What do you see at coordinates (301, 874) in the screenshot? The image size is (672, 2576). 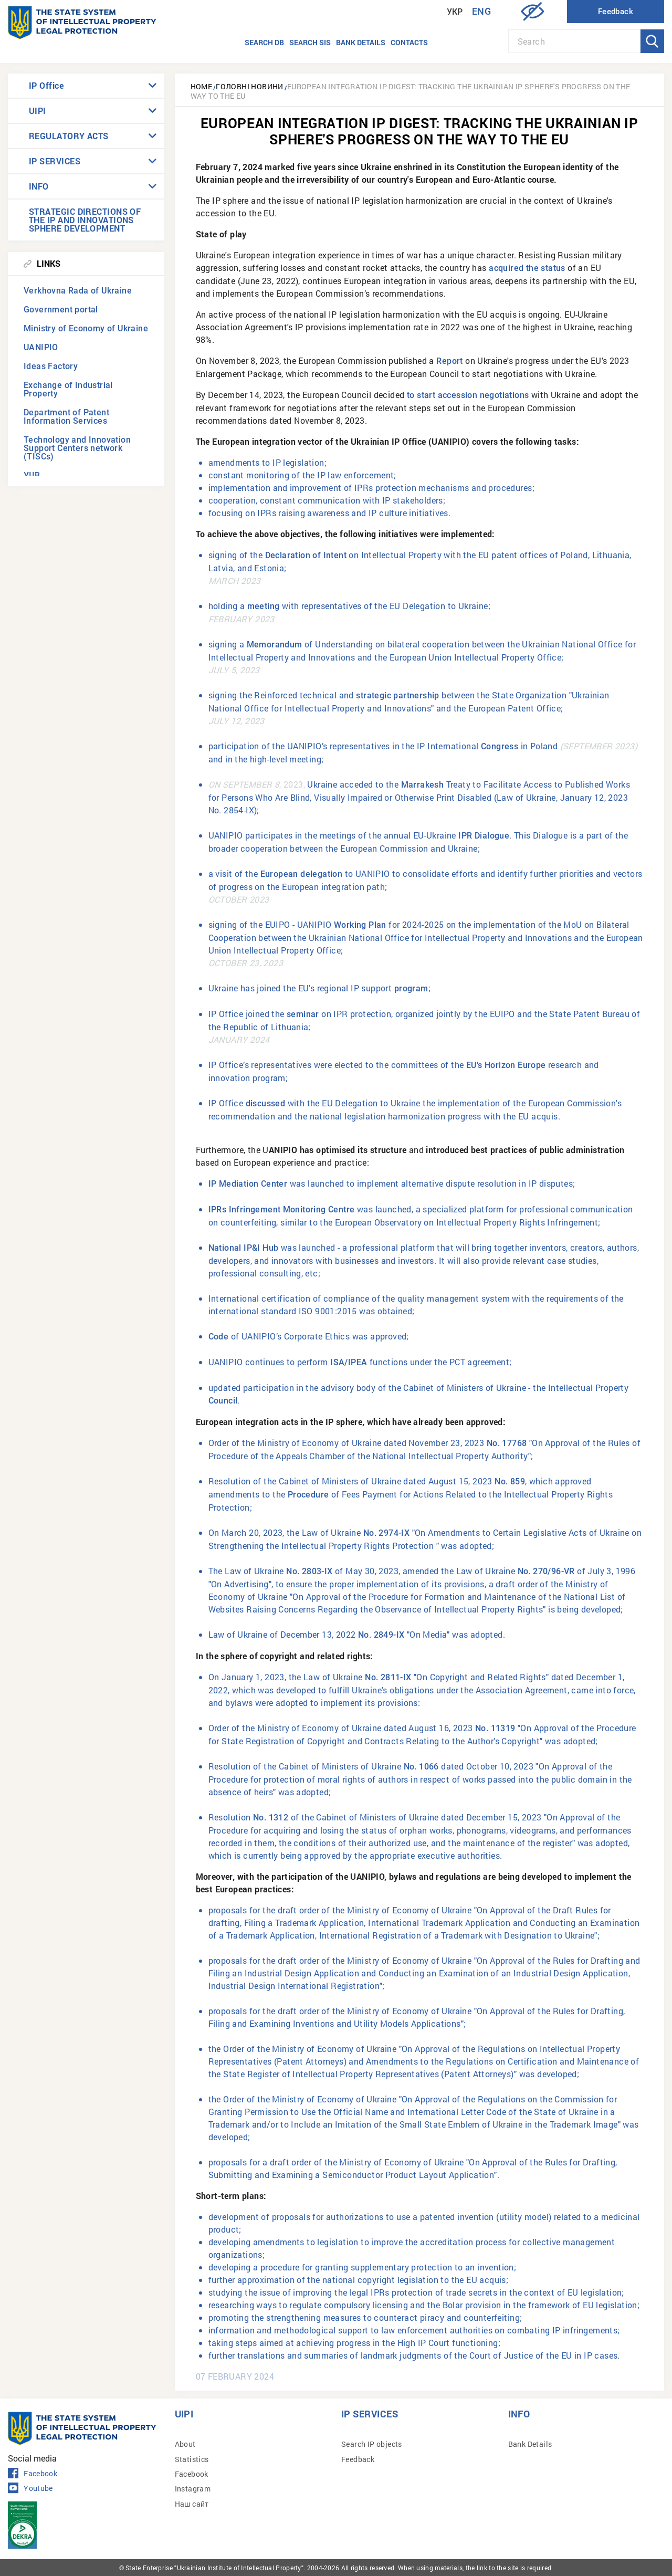 I see `European delegation` at bounding box center [301, 874].